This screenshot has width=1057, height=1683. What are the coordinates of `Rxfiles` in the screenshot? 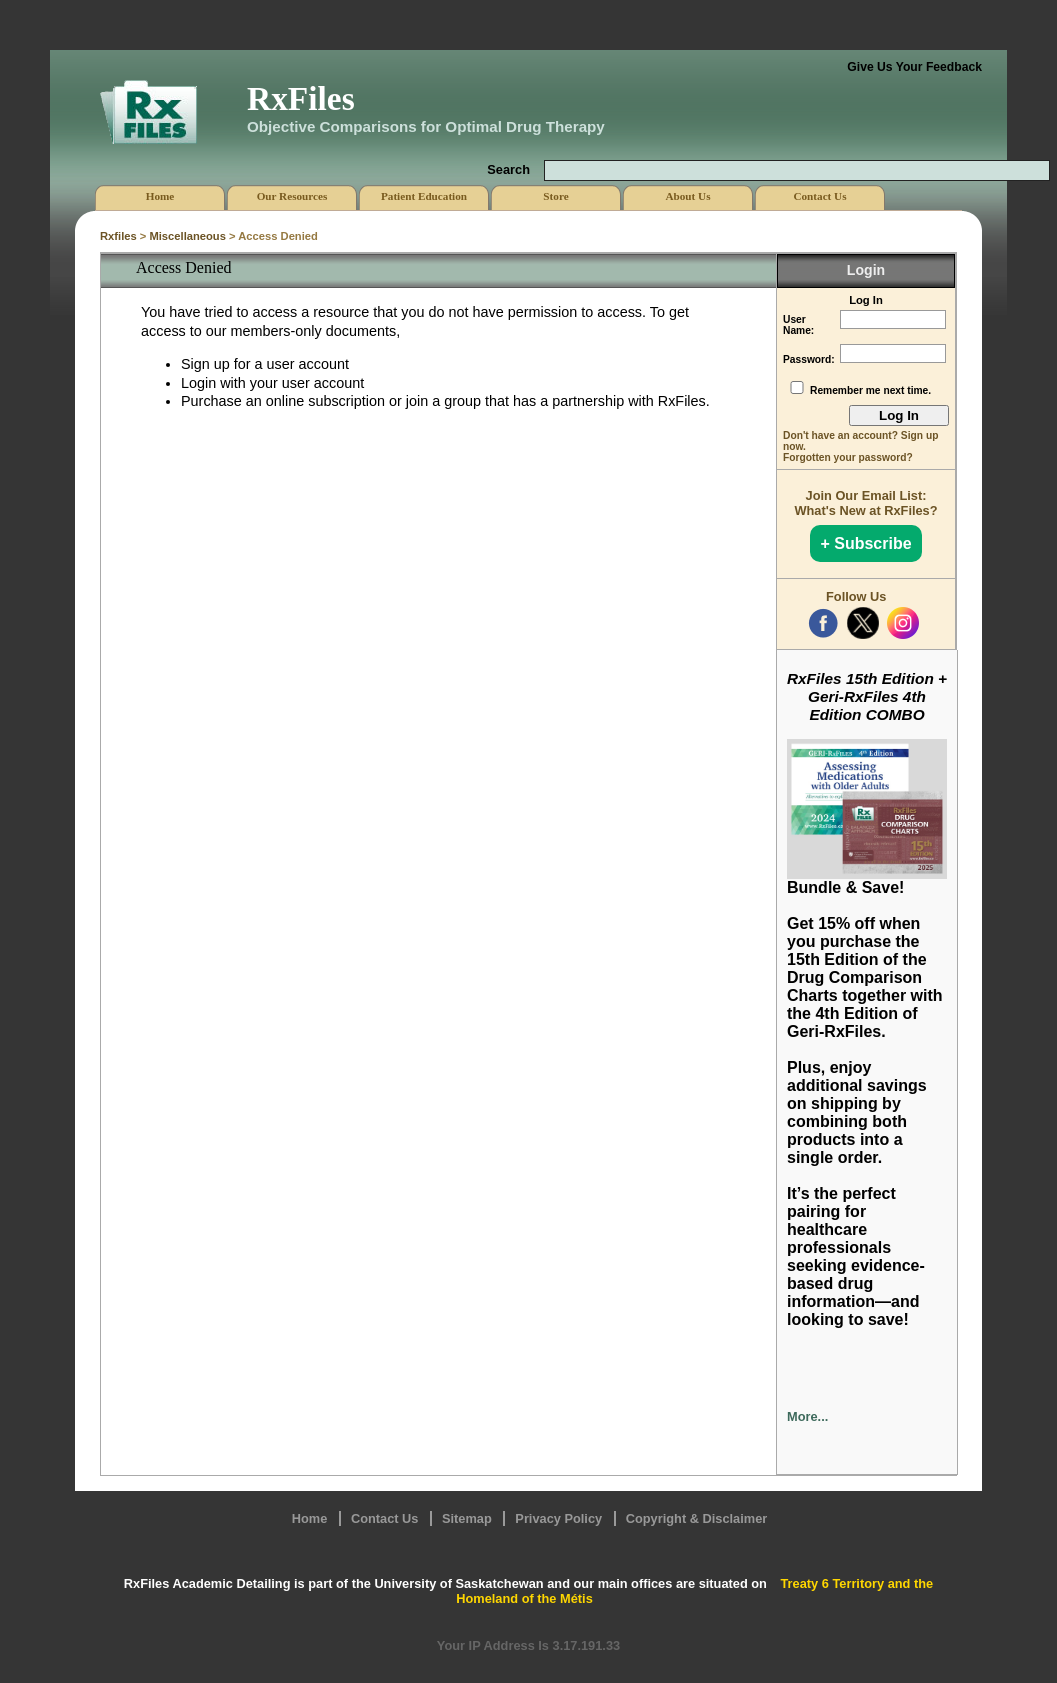 It's located at (118, 236).